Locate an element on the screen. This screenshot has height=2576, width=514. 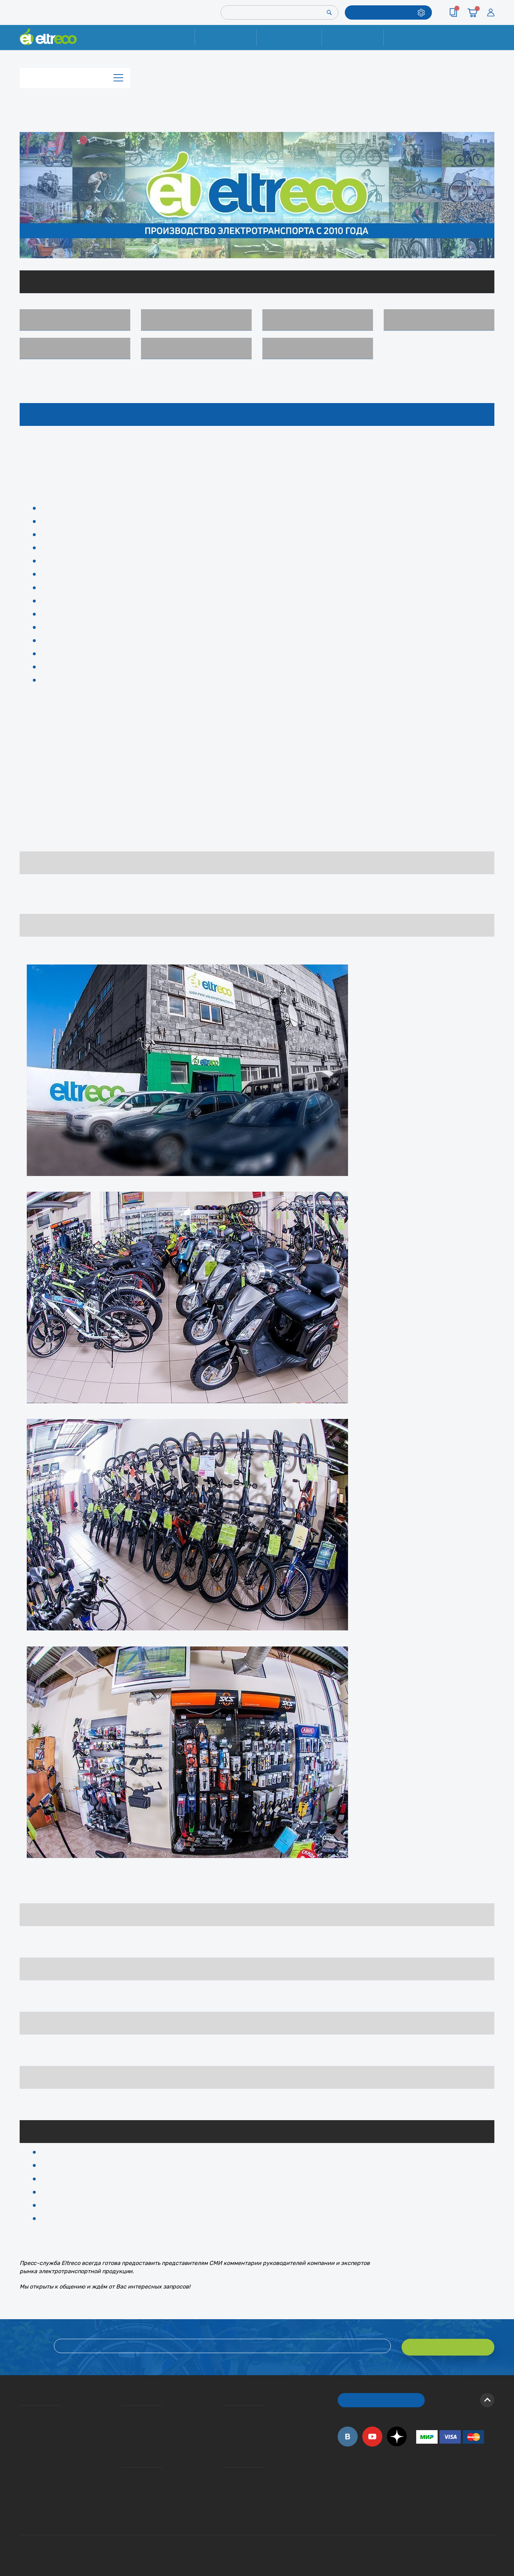
Электровелосипеды is located at coordinates (75, 319).